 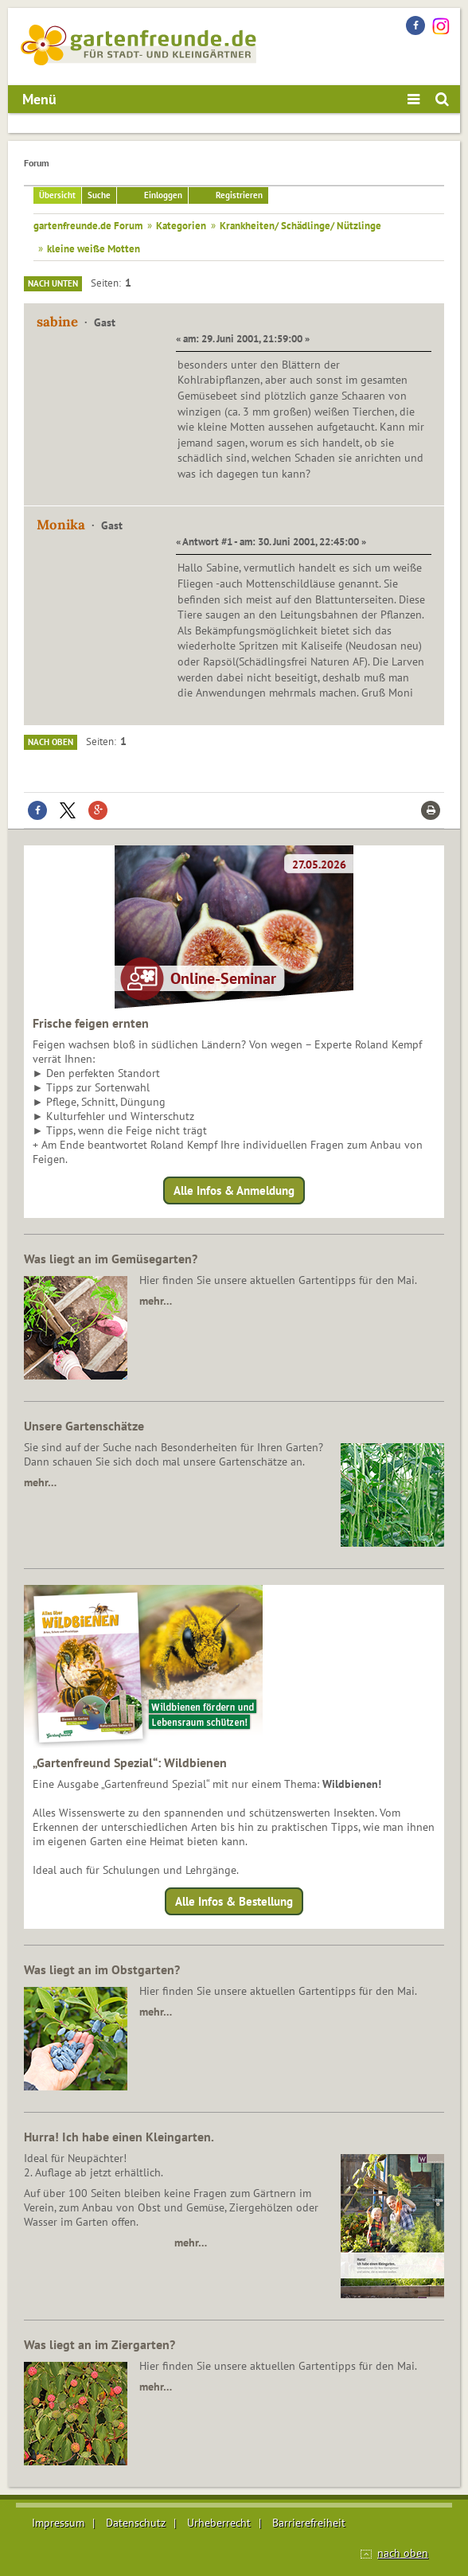 I want to click on Alle Infos & Bestellung, so click(x=234, y=1901).